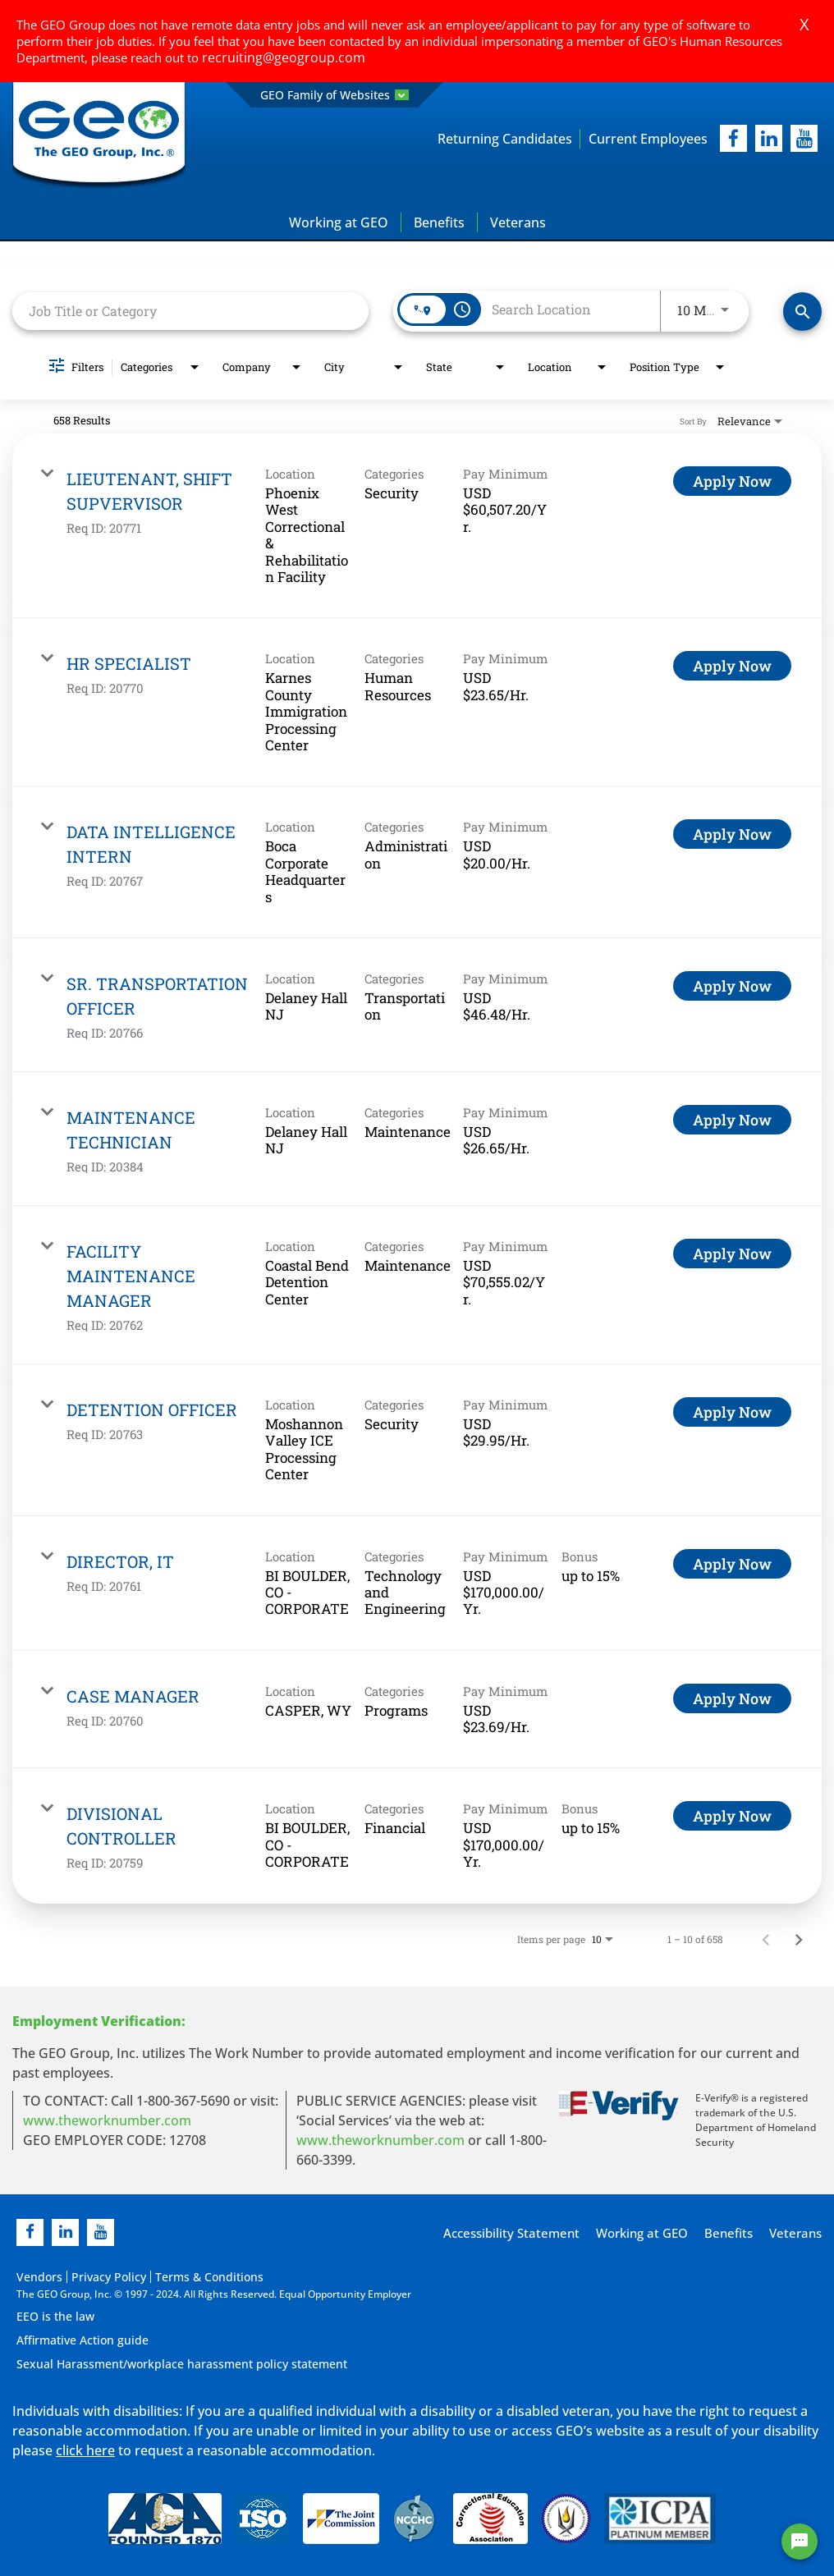 The image size is (834, 2576). I want to click on Affirmative Action guide [Affirmative Action guide opening in new page], so click(73, 2339).